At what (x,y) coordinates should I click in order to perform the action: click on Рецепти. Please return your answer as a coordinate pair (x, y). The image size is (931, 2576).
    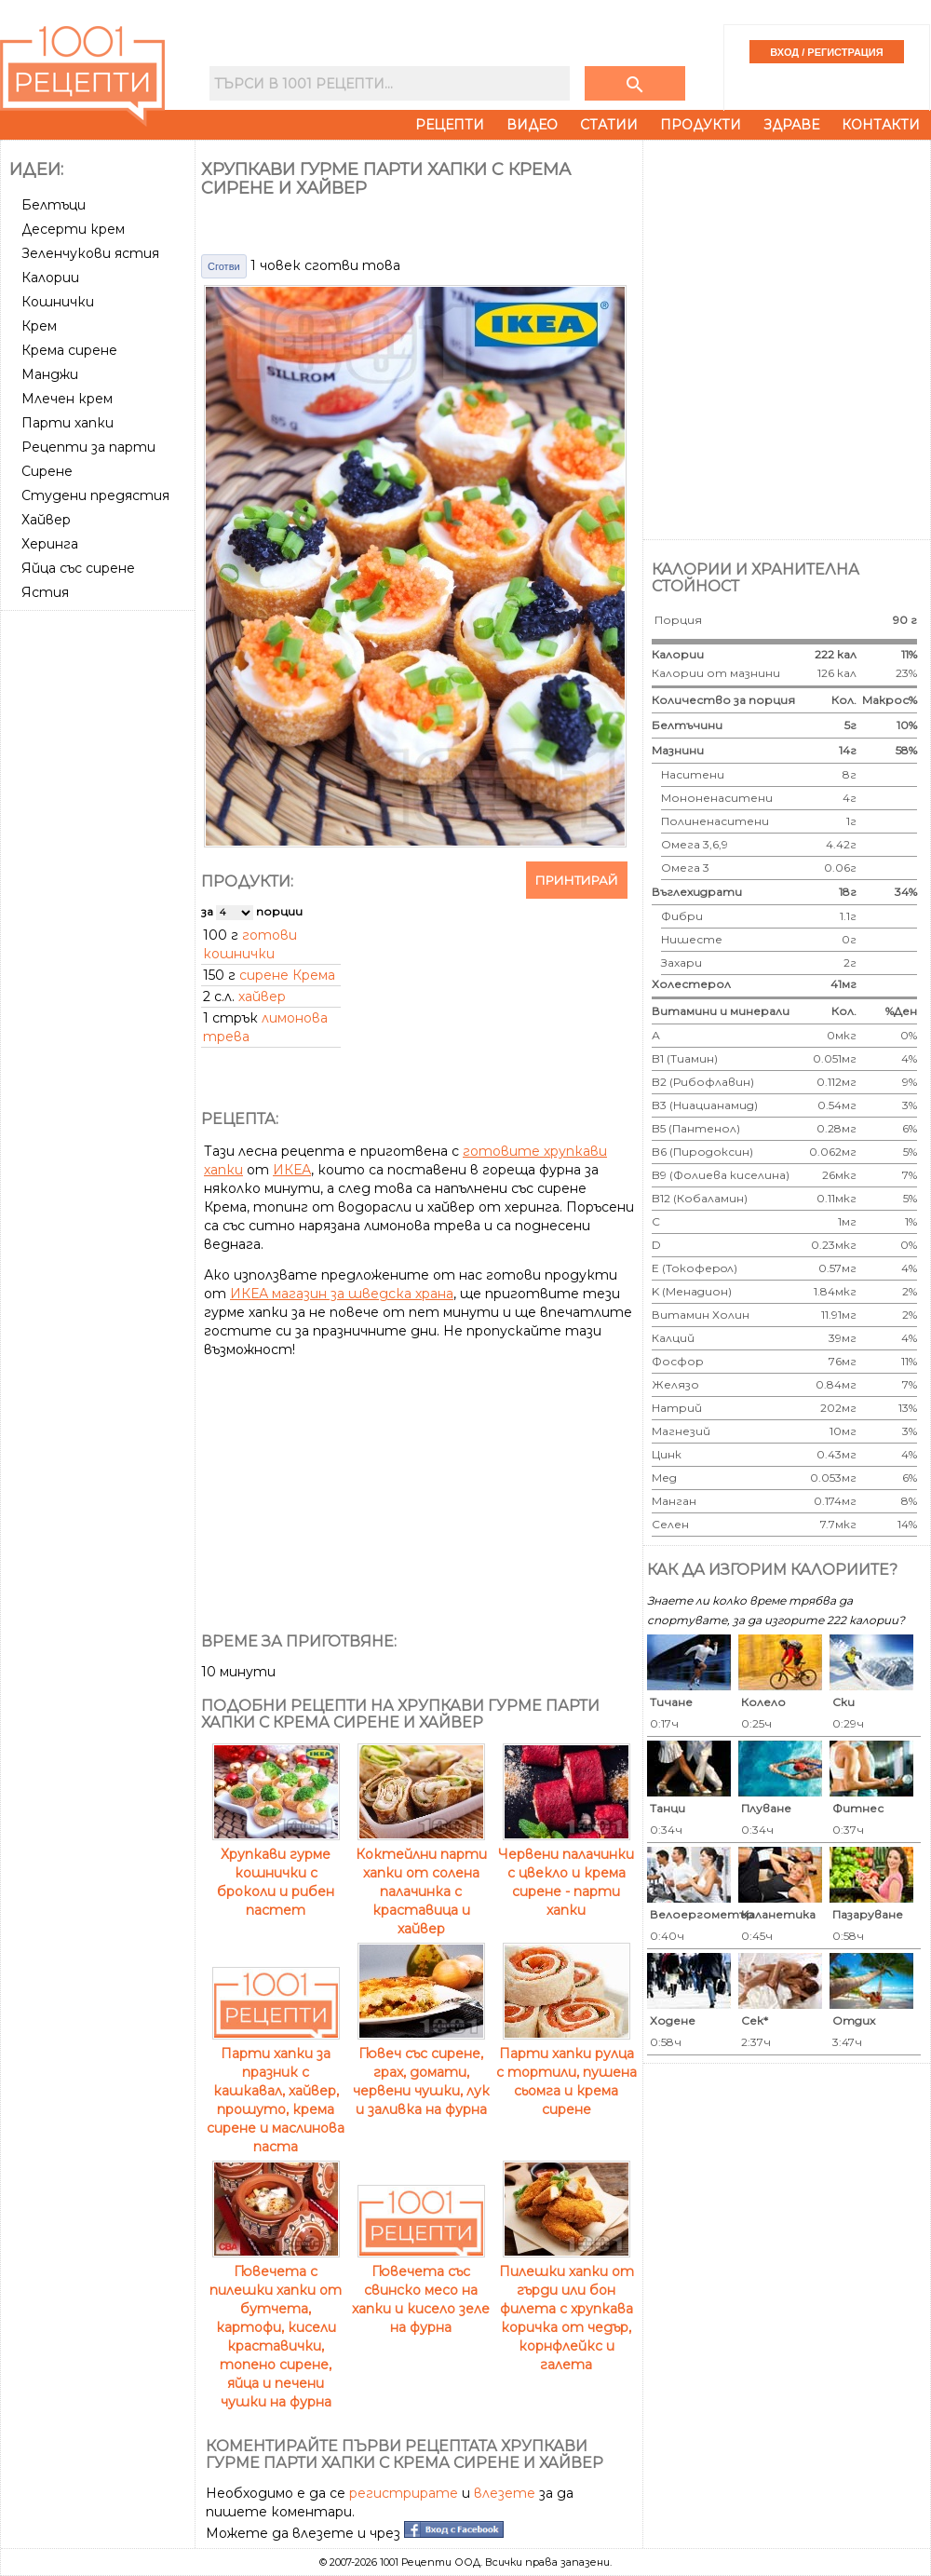
    Looking at the image, I should click on (449, 124).